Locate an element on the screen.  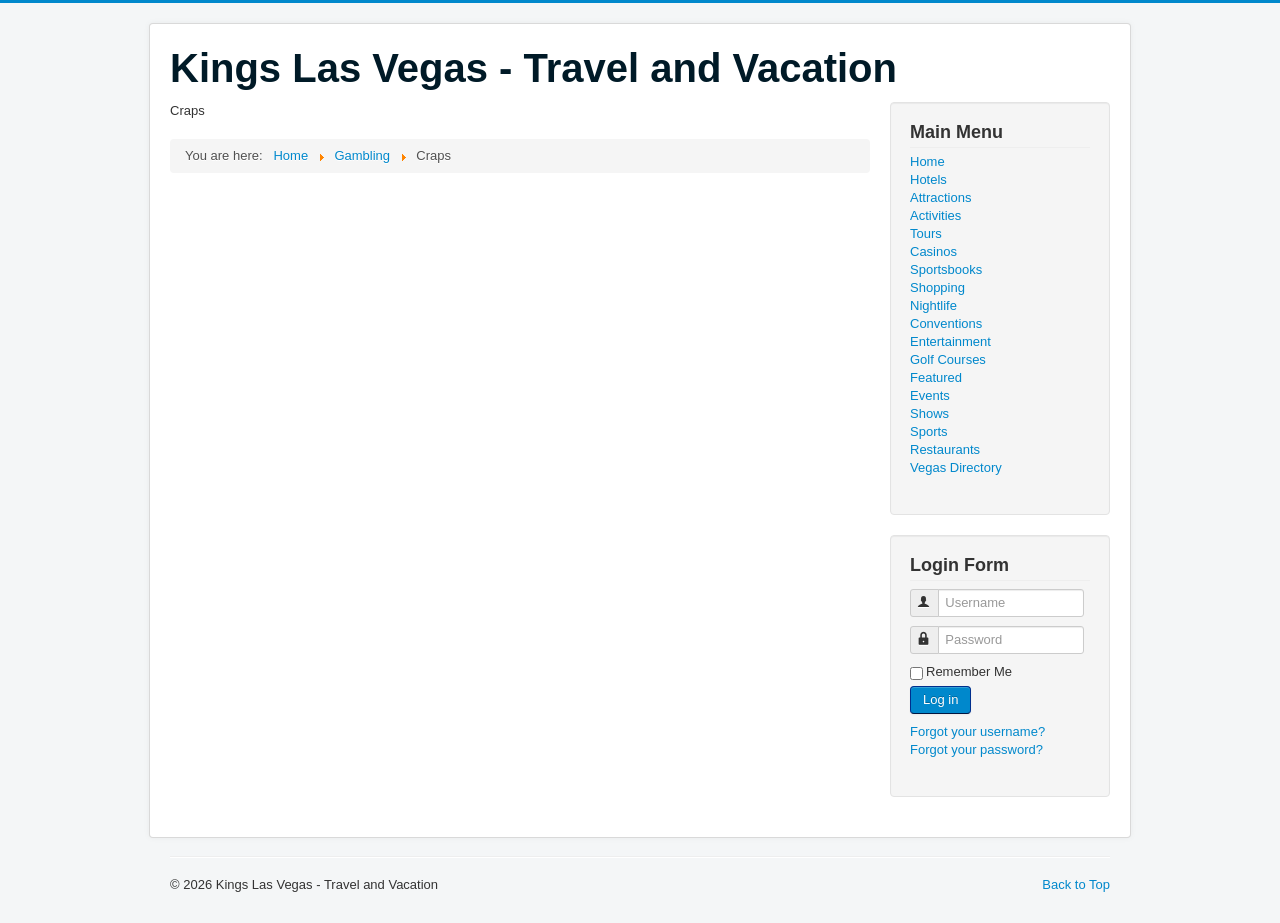
Restaurants is located at coordinates (945, 449).